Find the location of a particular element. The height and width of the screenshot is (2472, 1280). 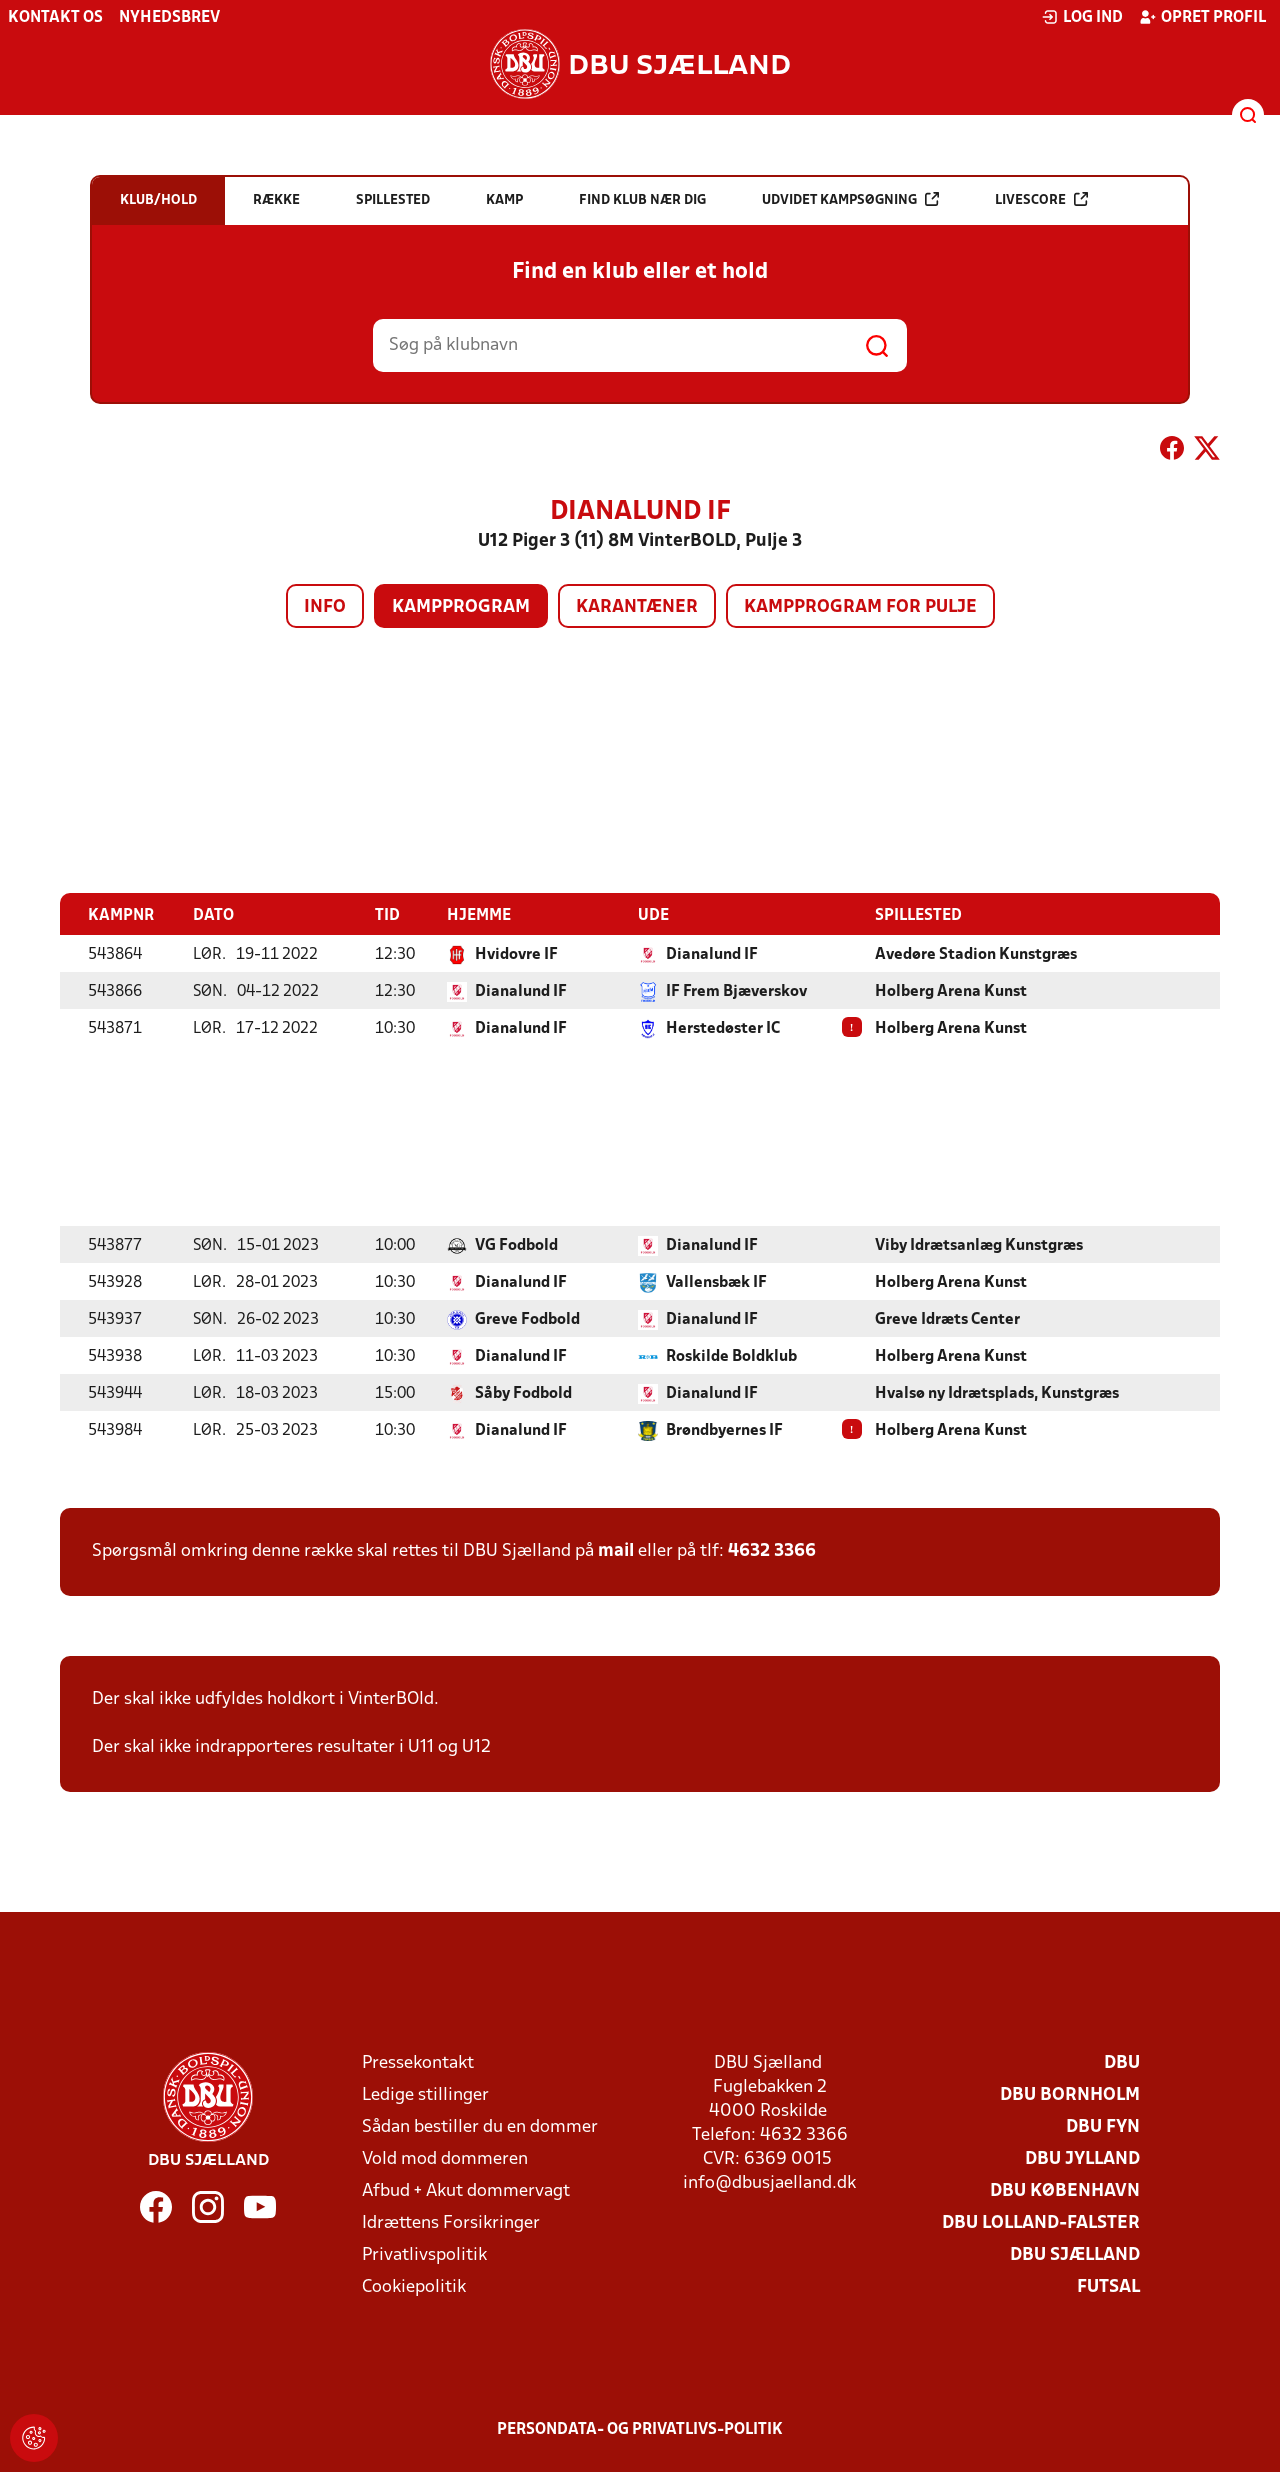

DBU is located at coordinates (1122, 2062).